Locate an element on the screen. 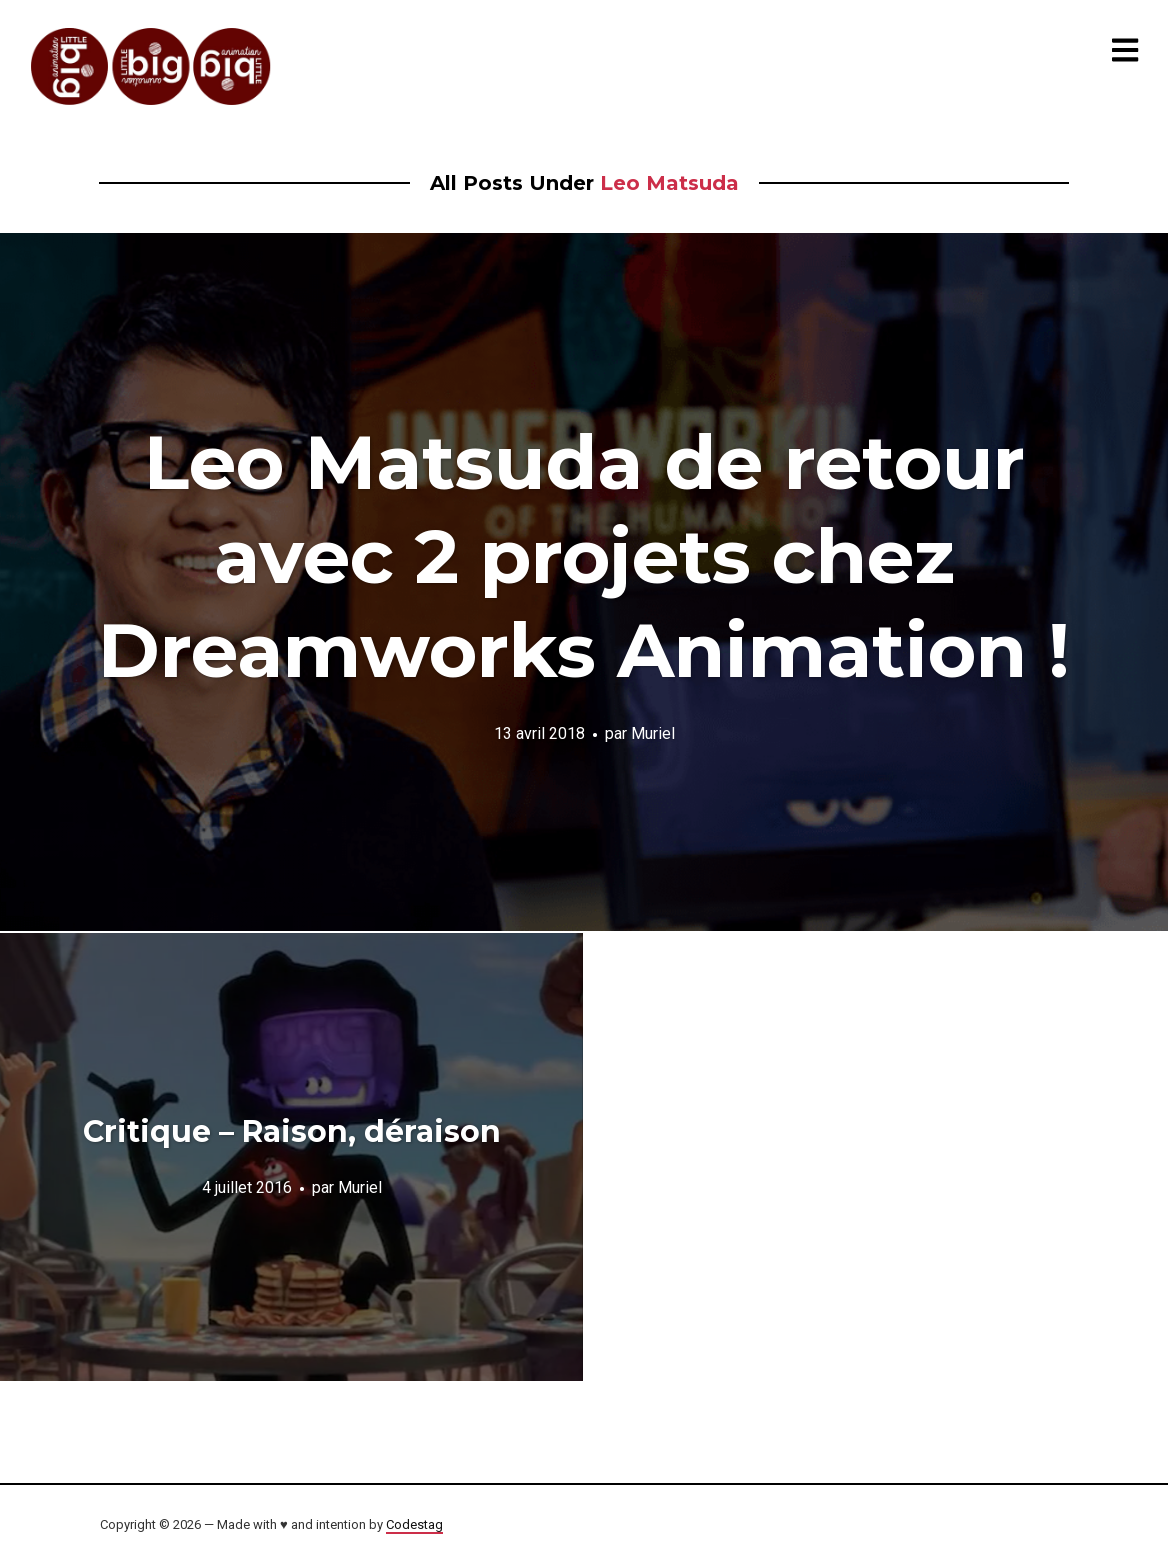 Image resolution: width=1168 pixels, height=1565 pixels. Codestag is located at coordinates (414, 1524).